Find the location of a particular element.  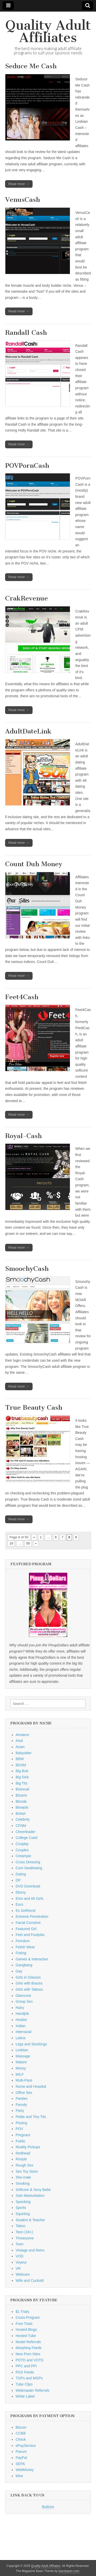

Interracial is located at coordinates (23, 2032).